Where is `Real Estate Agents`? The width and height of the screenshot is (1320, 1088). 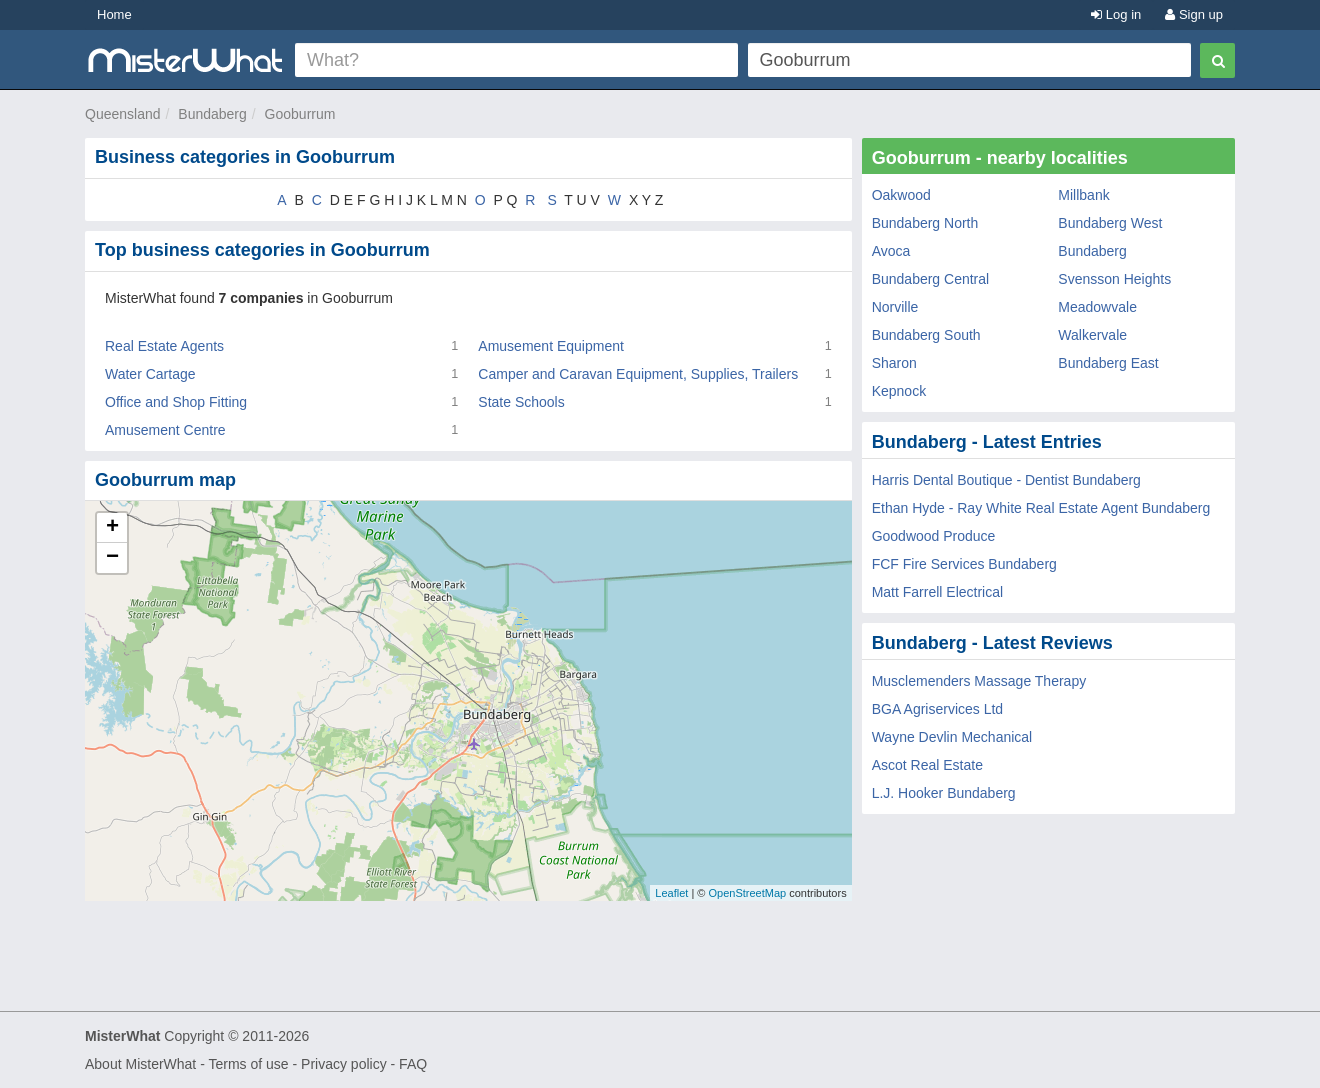 Real Estate Agents is located at coordinates (164, 346).